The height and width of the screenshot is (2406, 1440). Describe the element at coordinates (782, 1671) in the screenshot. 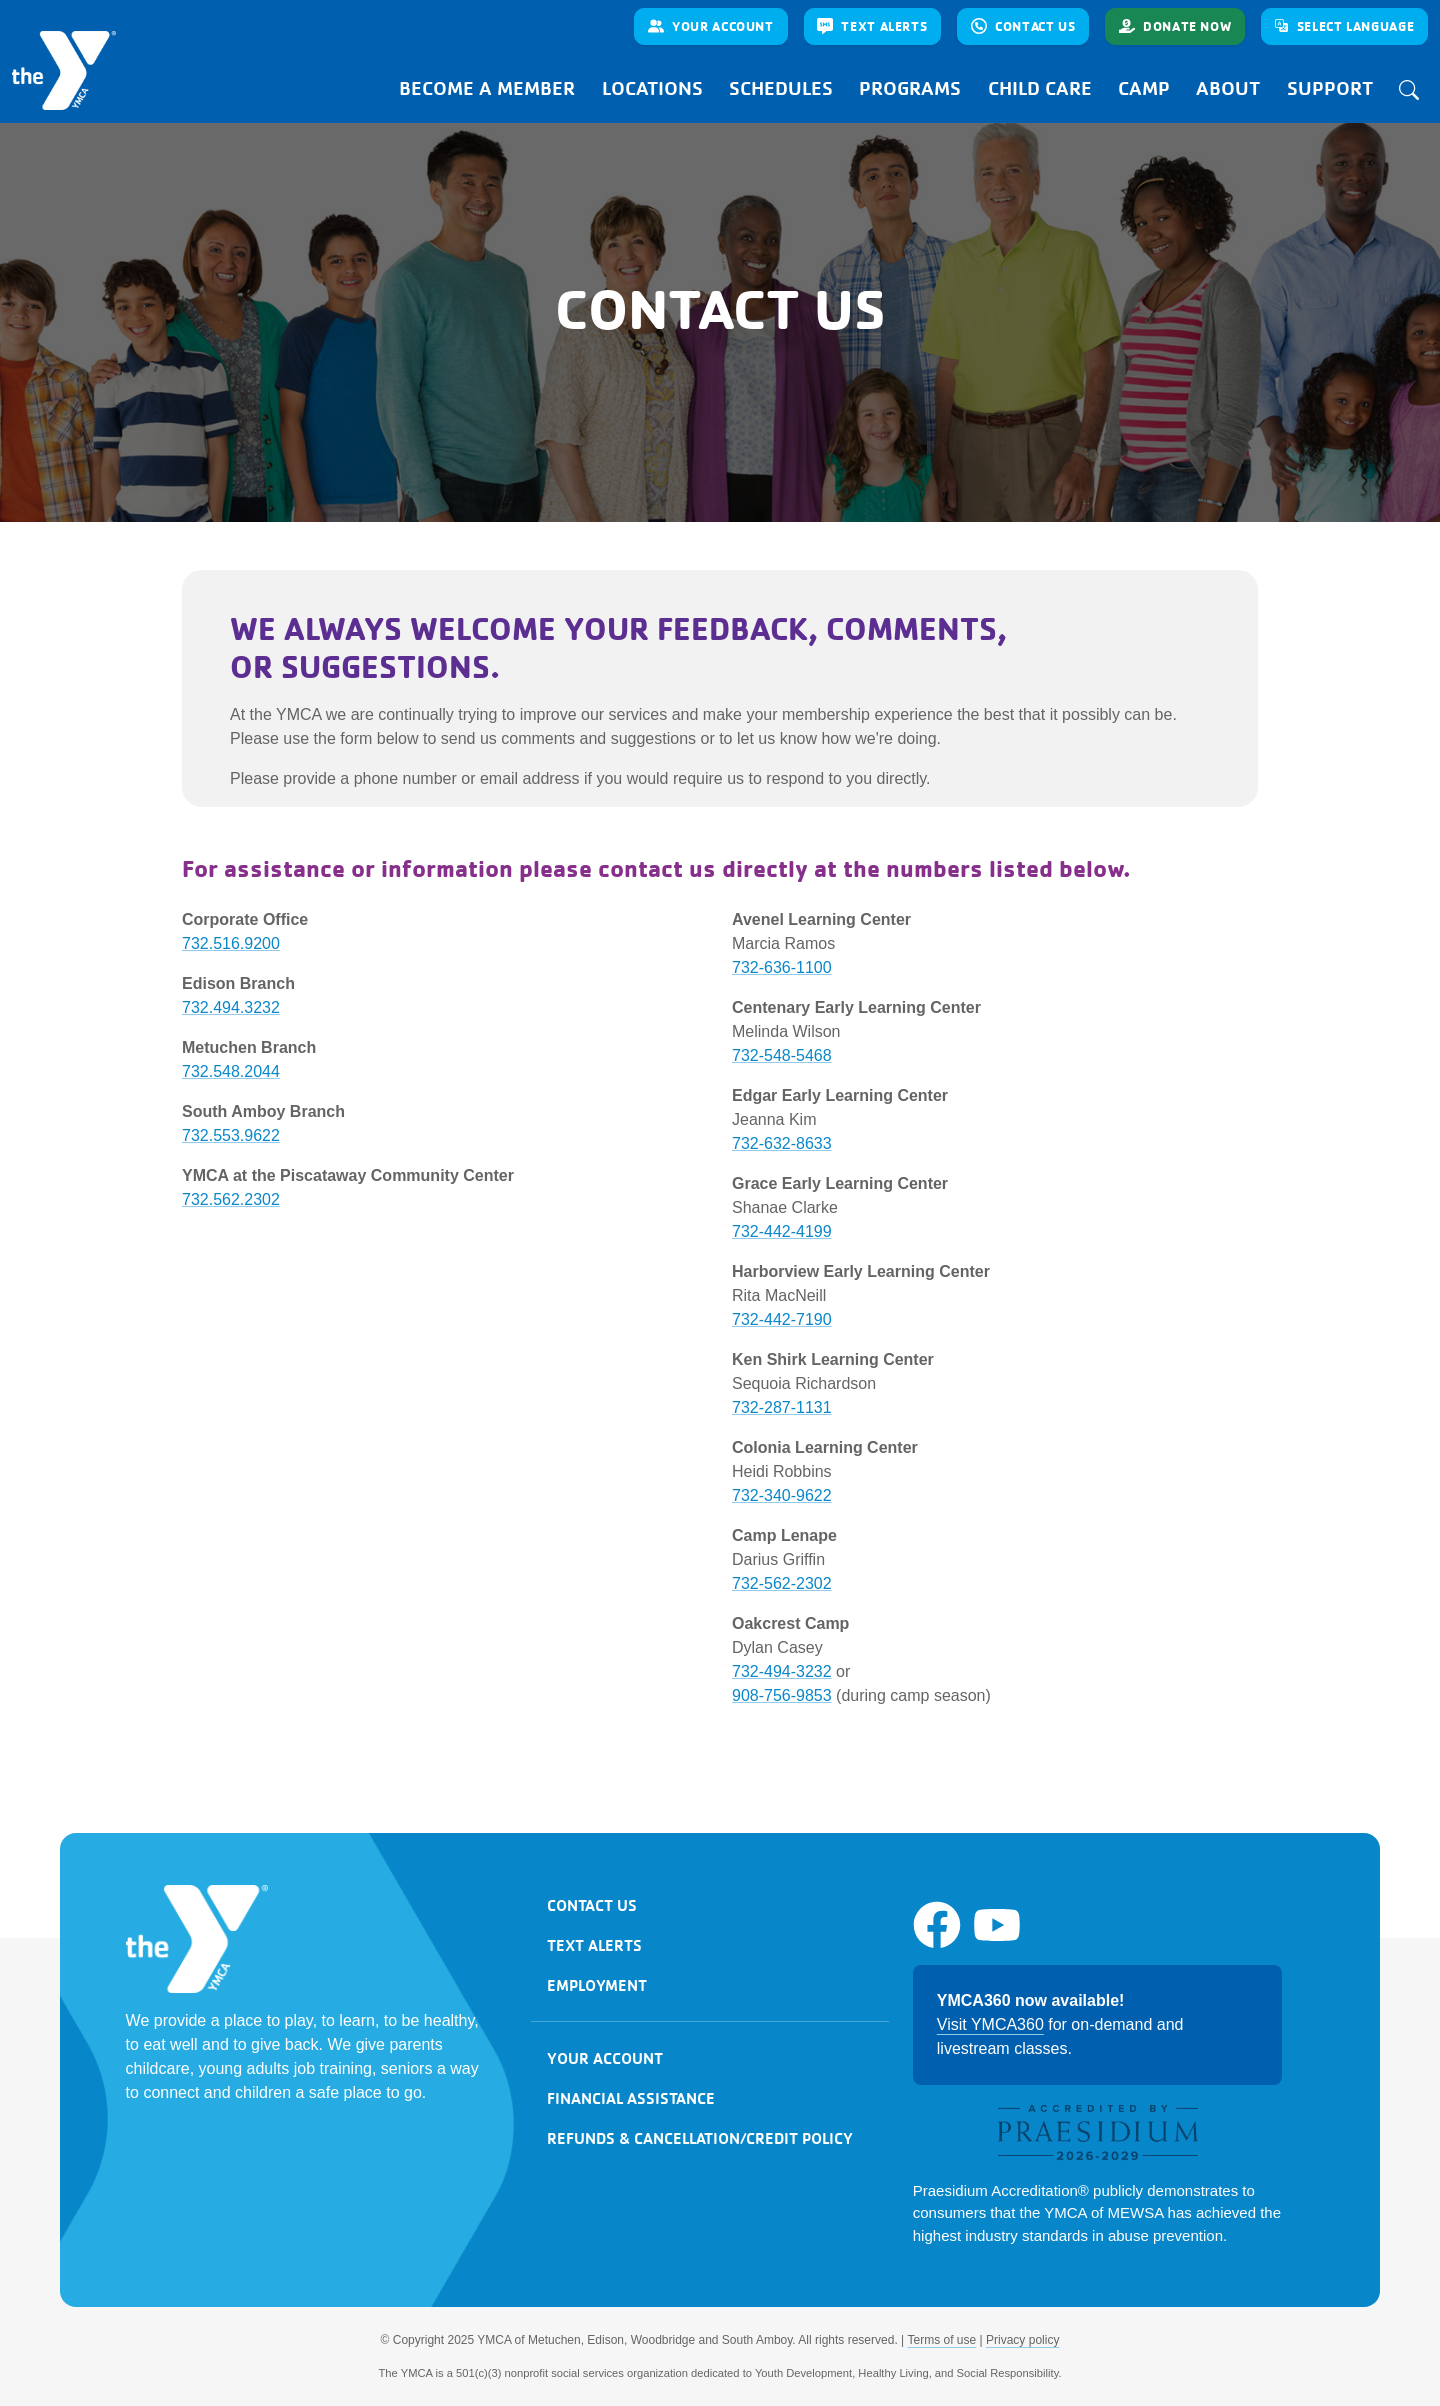

I see `732-494-3232` at that location.